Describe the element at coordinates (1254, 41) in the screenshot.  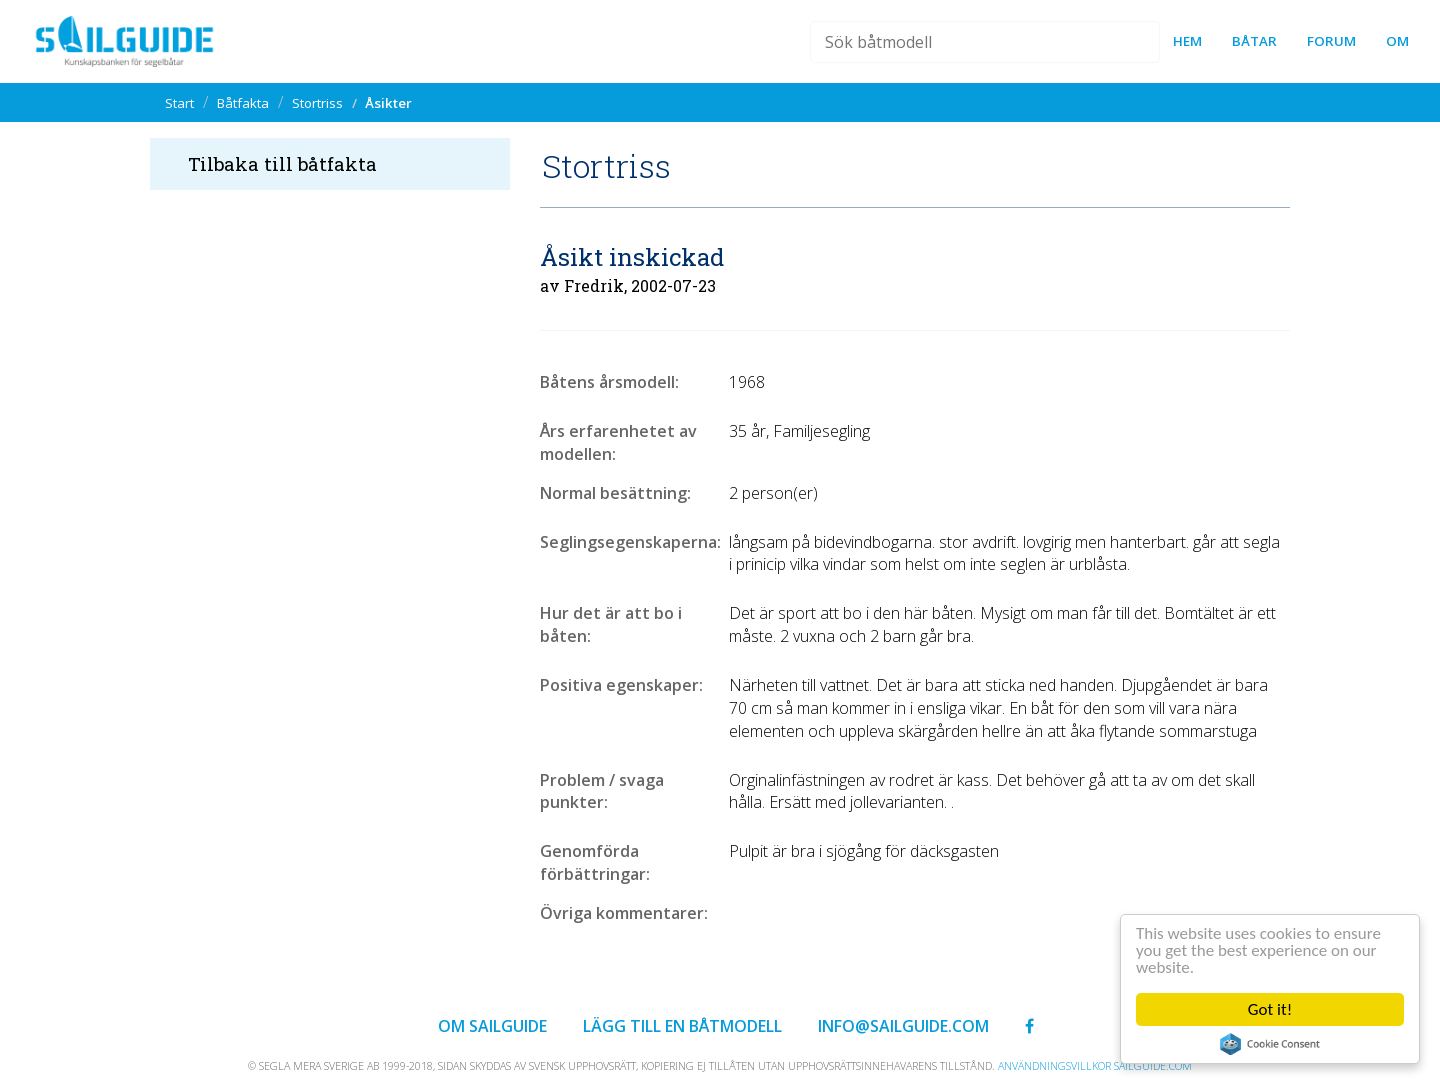
I see `Båtar` at that location.